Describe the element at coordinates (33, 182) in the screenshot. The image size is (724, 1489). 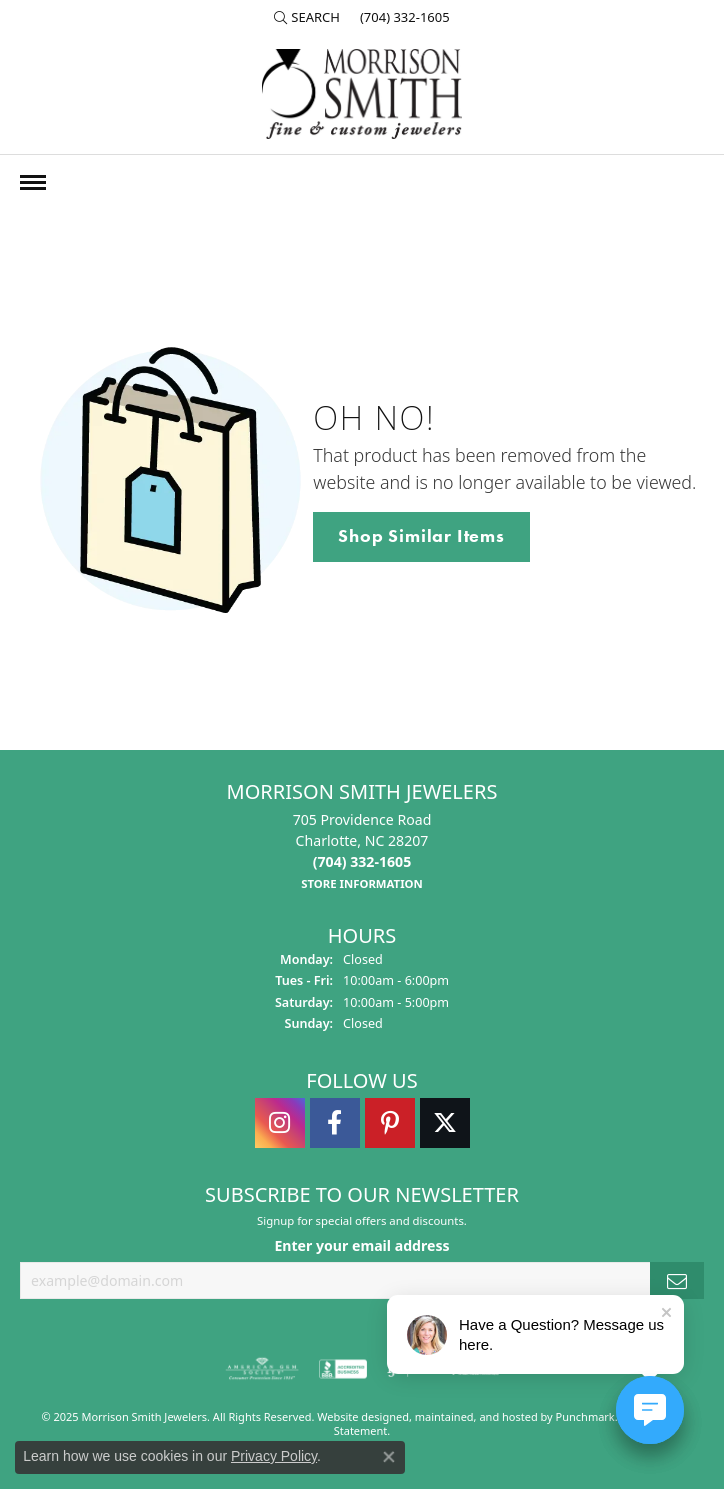
I see `[Toggle navigation]` at that location.